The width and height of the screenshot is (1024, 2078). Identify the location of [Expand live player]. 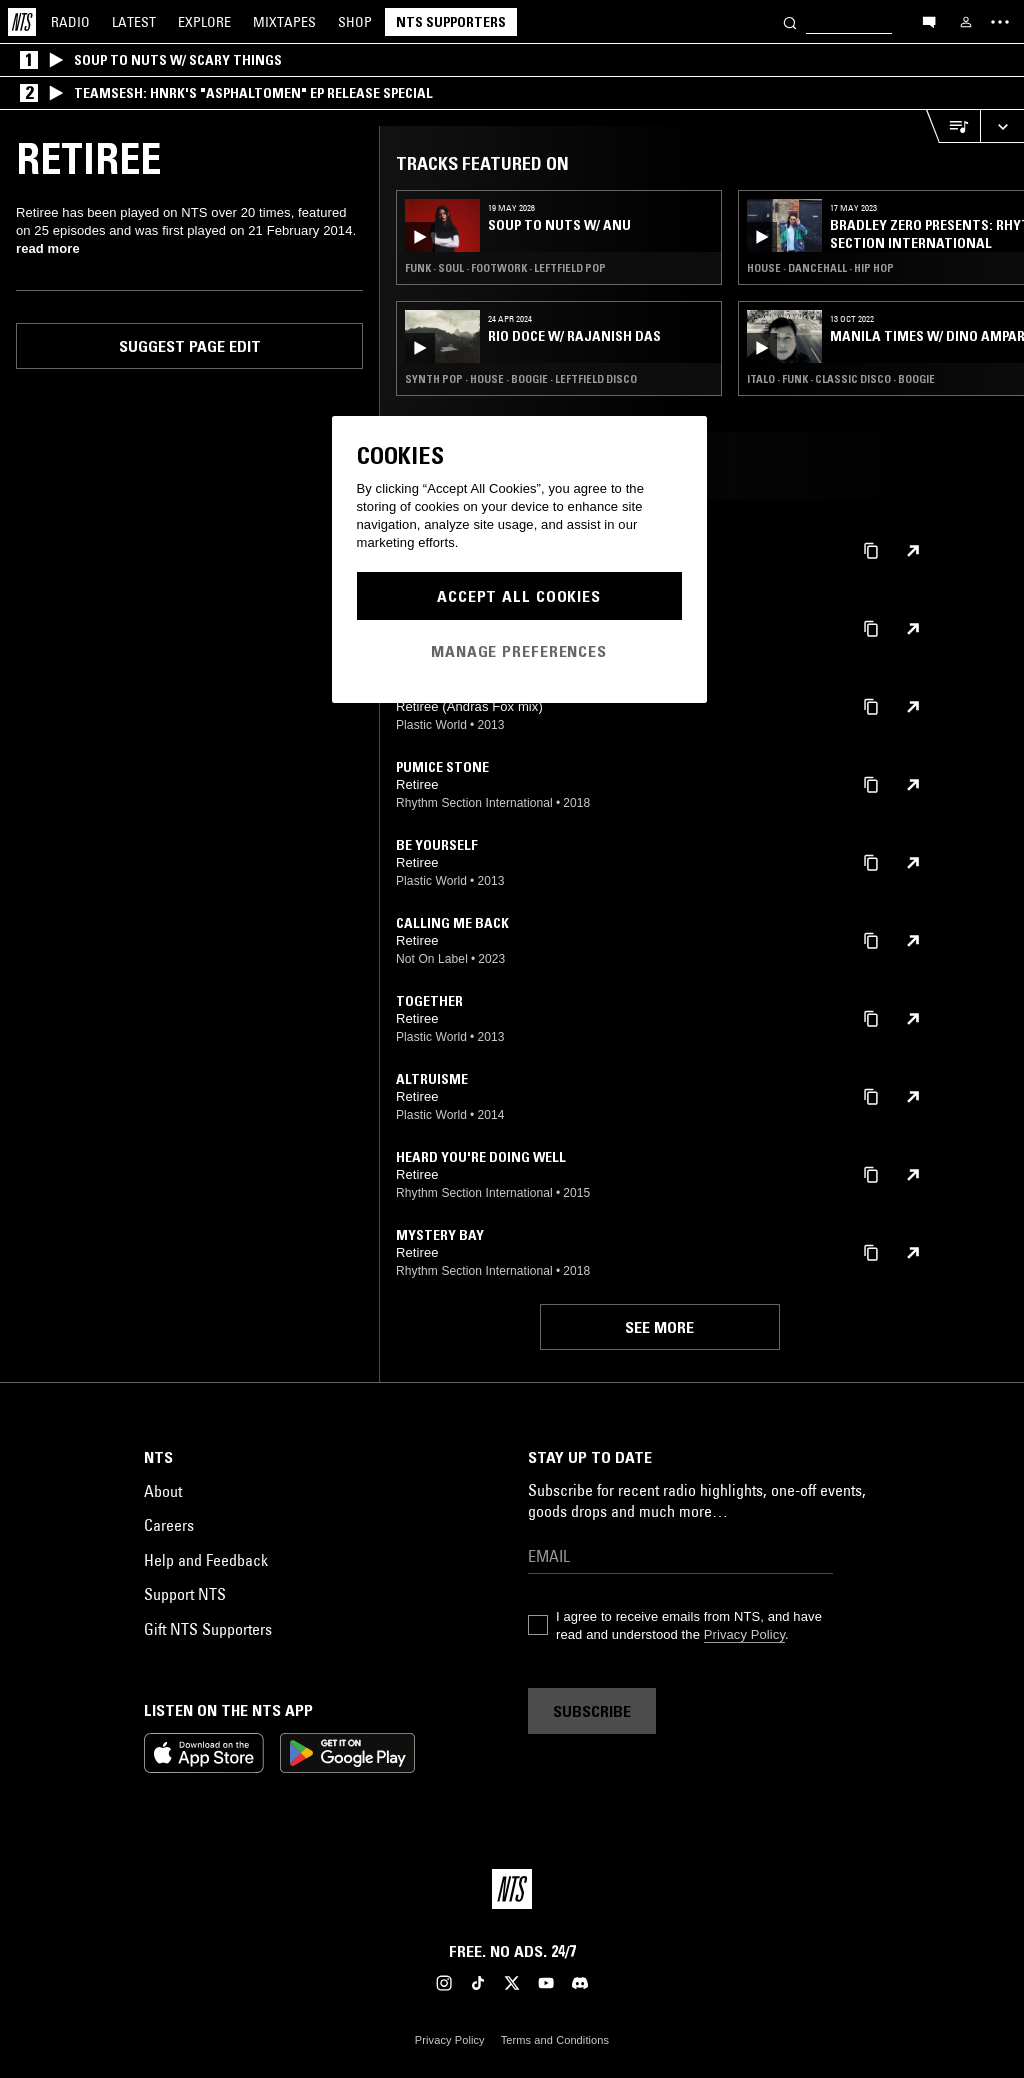
(1002, 126).